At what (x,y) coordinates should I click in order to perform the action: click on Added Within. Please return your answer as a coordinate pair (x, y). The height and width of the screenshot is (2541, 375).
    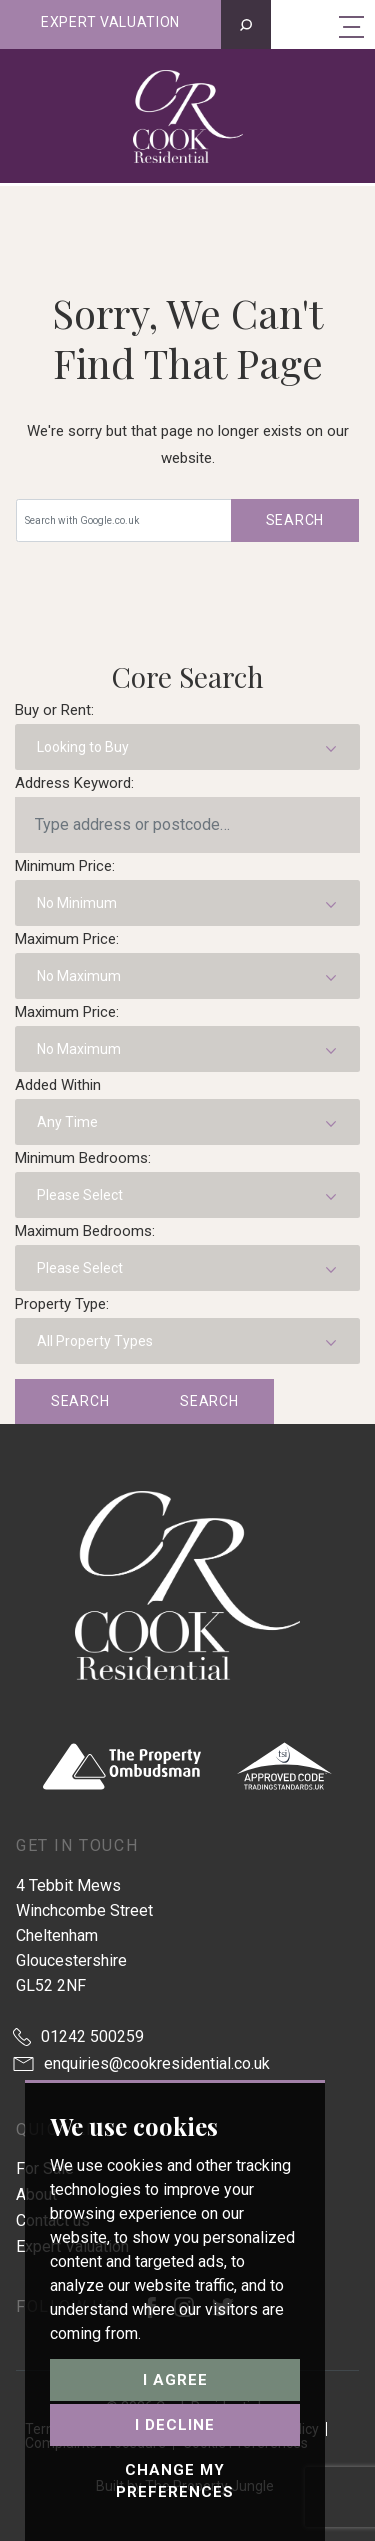
    Looking at the image, I should click on (58, 1085).